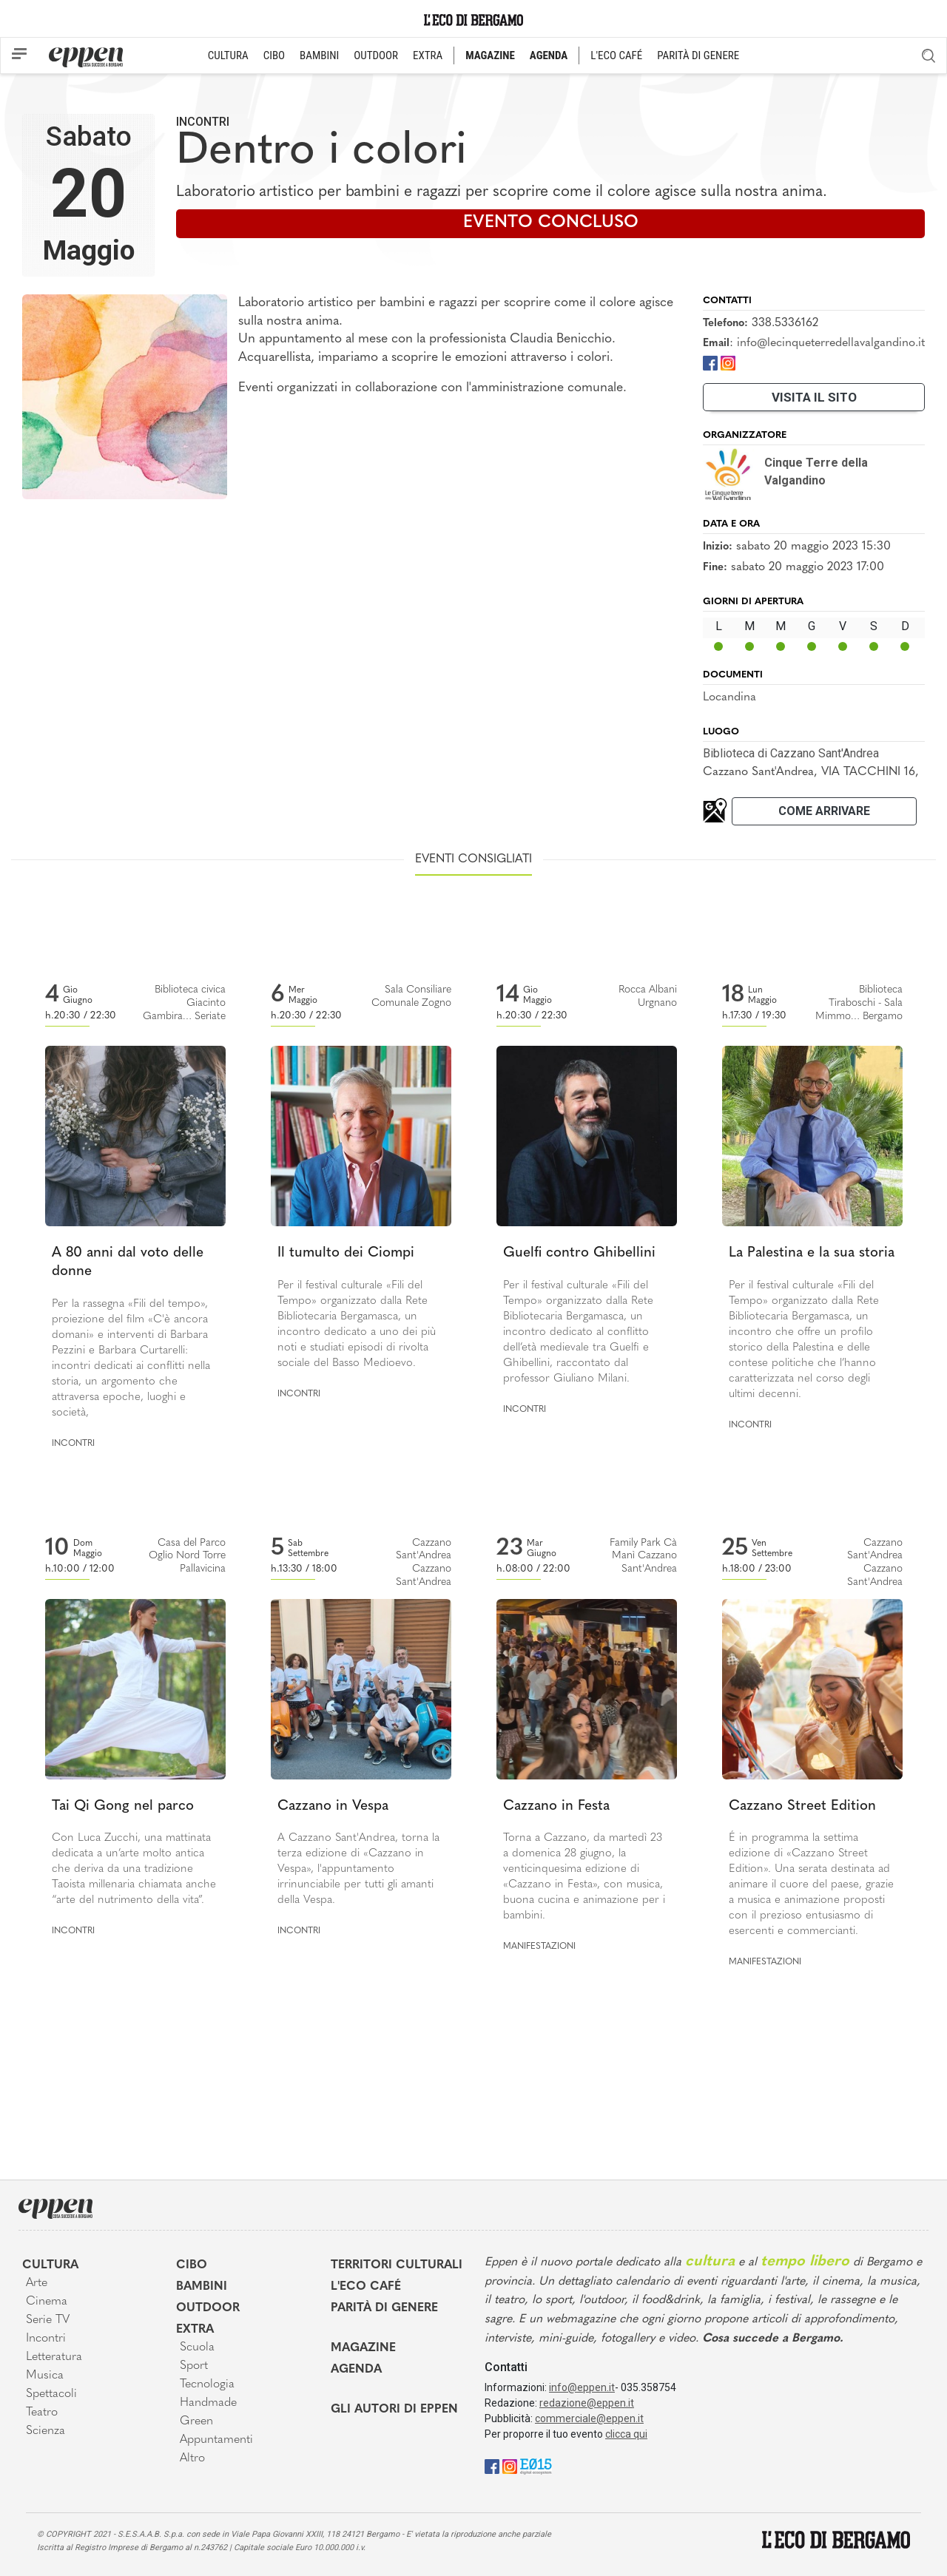  I want to click on [E015], so click(536, 2465).